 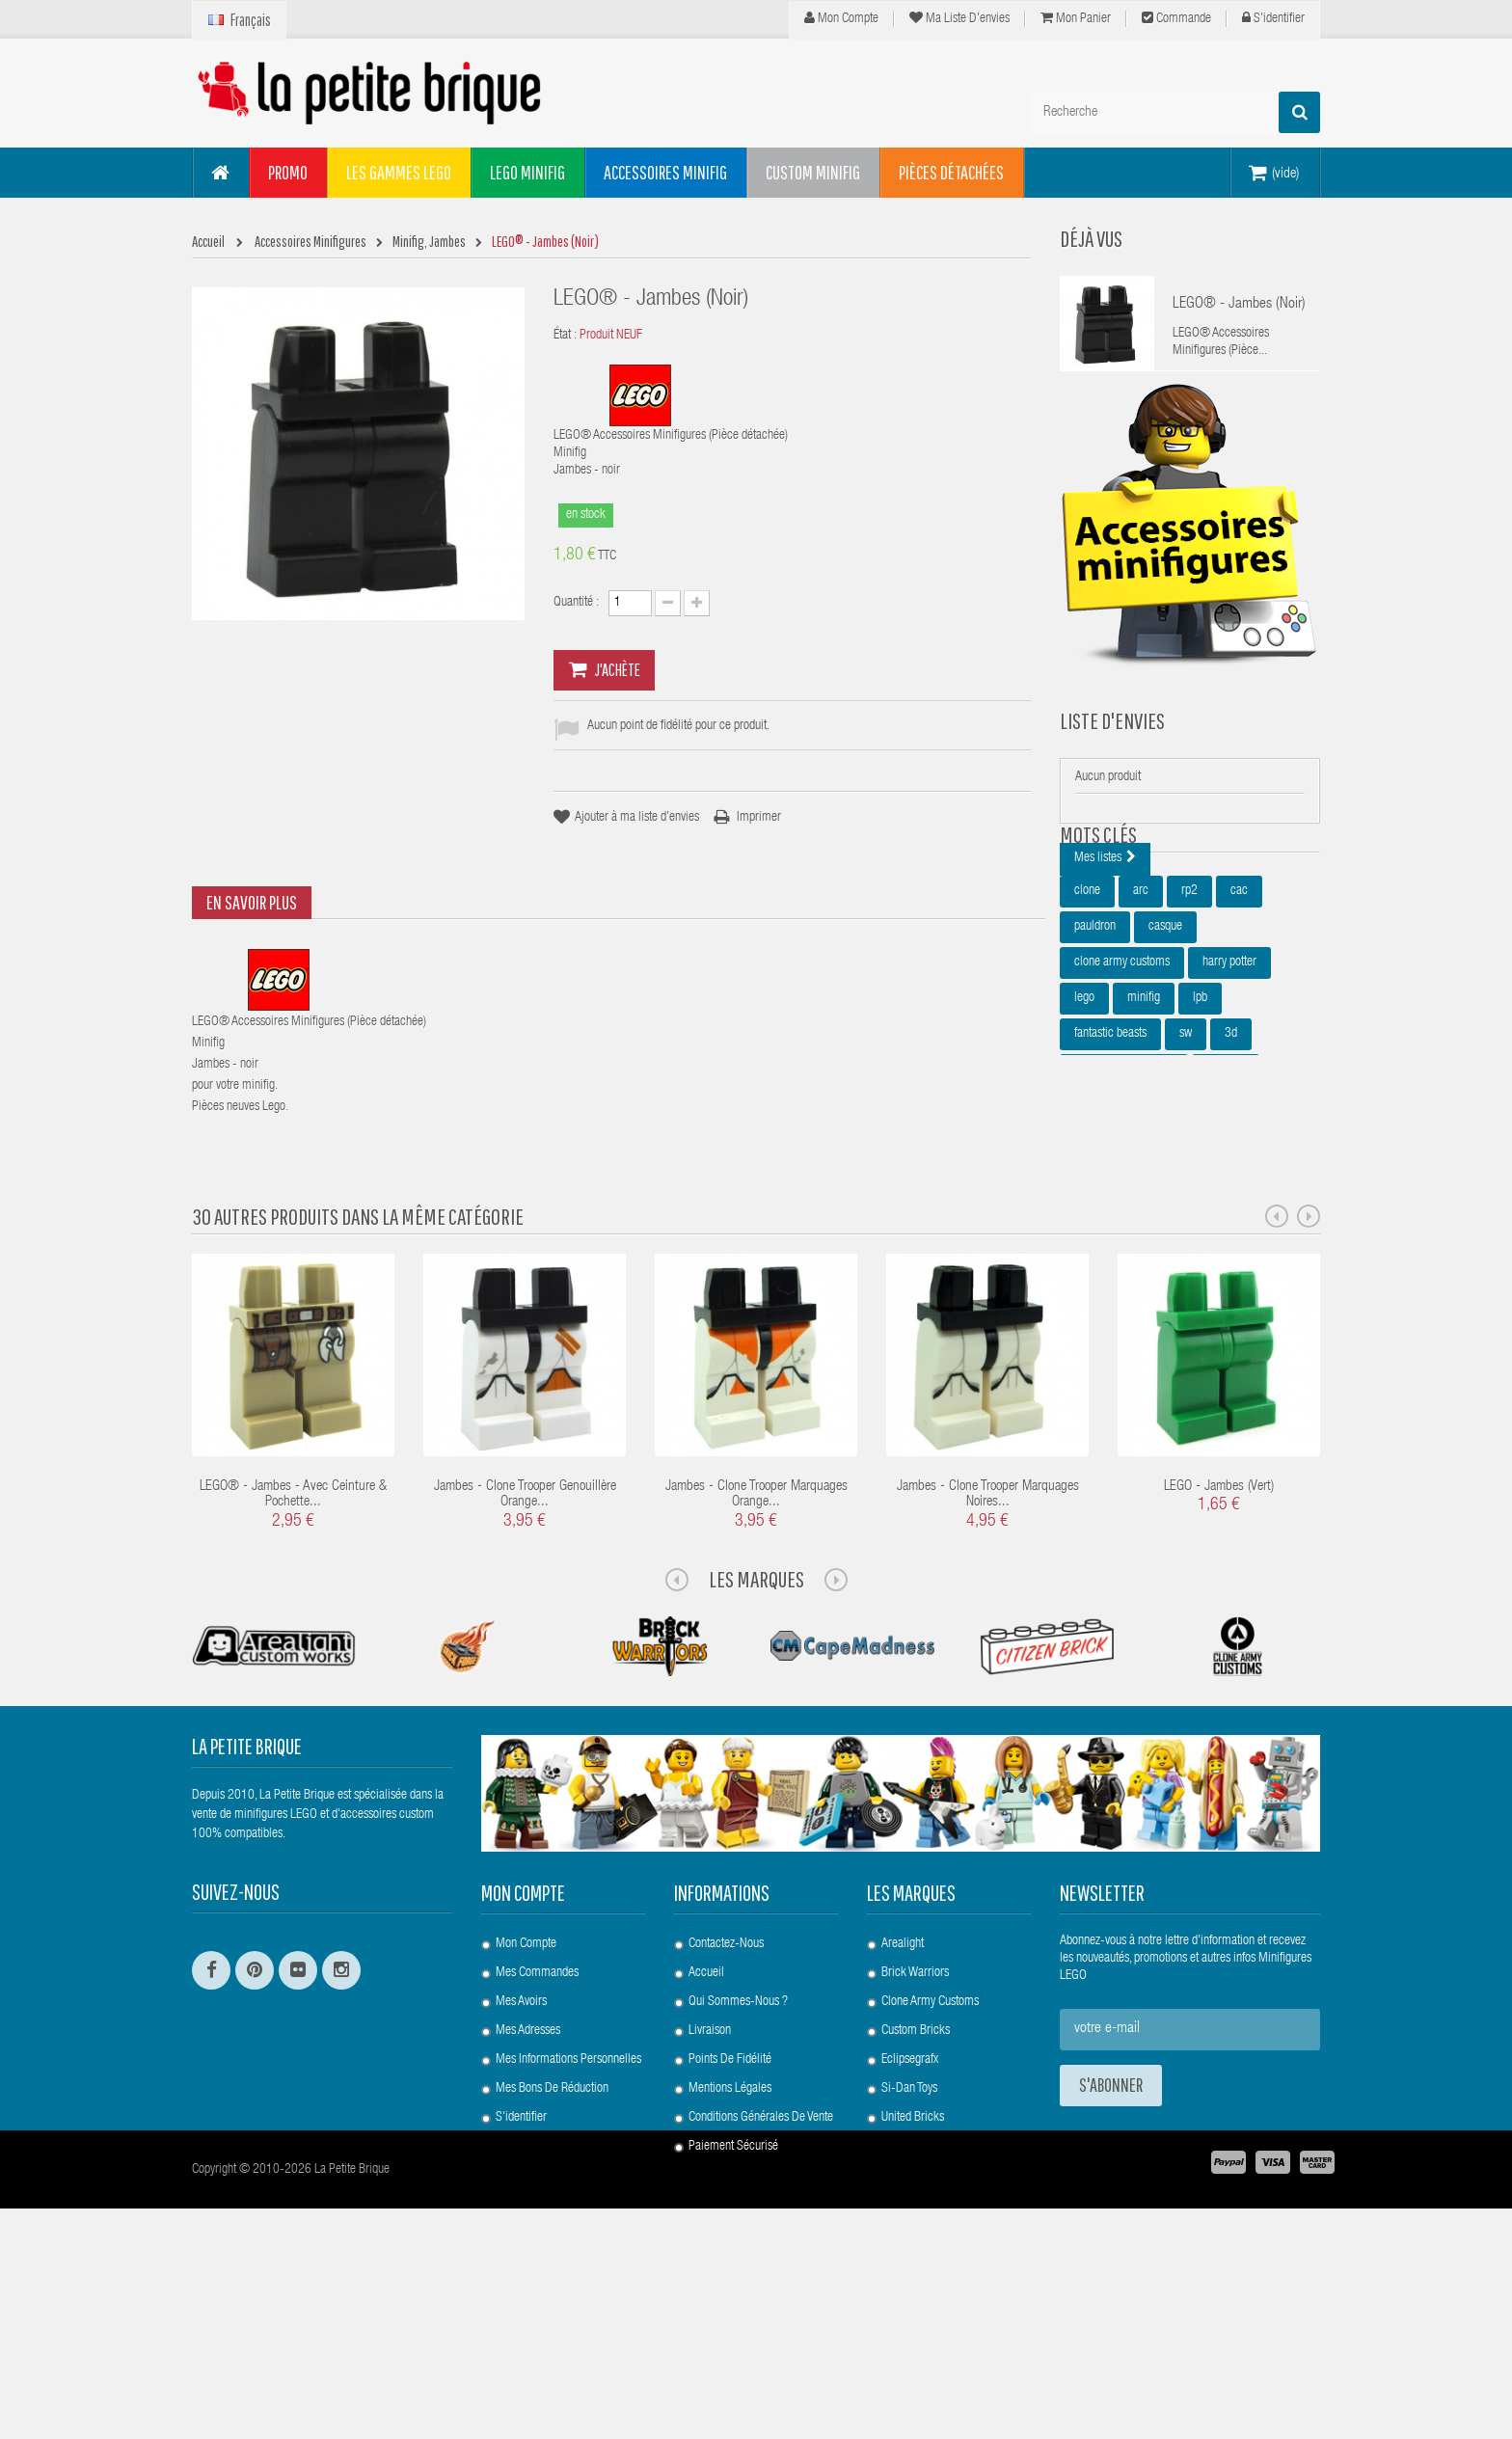 I want to click on arc, so click(x=1140, y=1002).